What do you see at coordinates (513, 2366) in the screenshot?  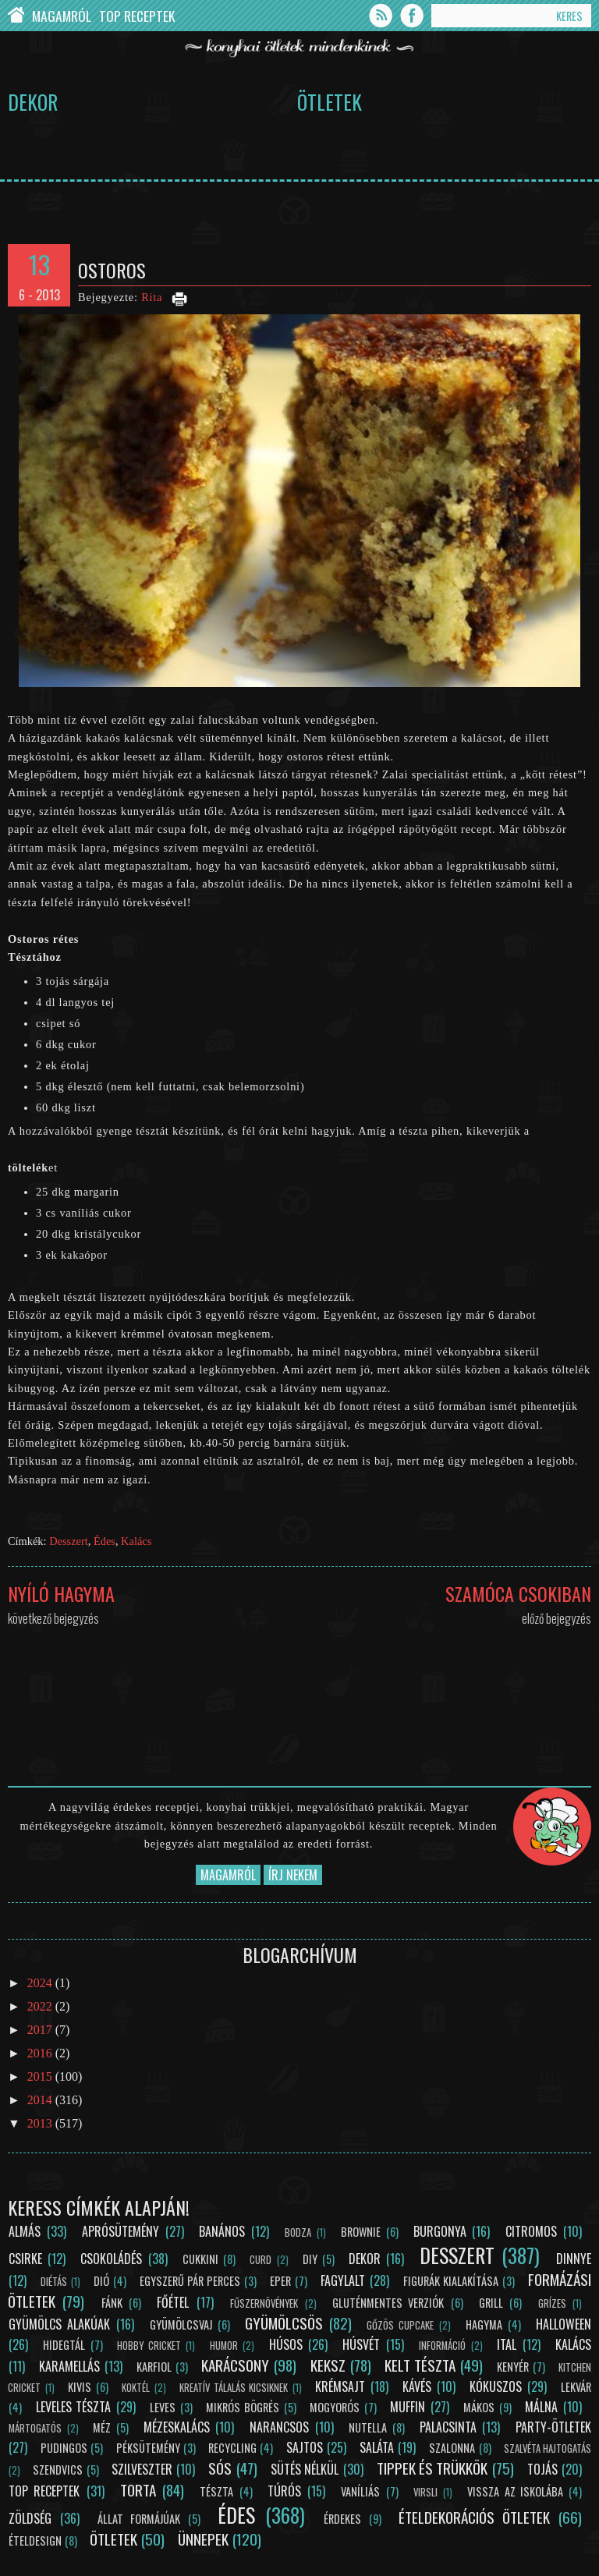 I see `Kenyér` at bounding box center [513, 2366].